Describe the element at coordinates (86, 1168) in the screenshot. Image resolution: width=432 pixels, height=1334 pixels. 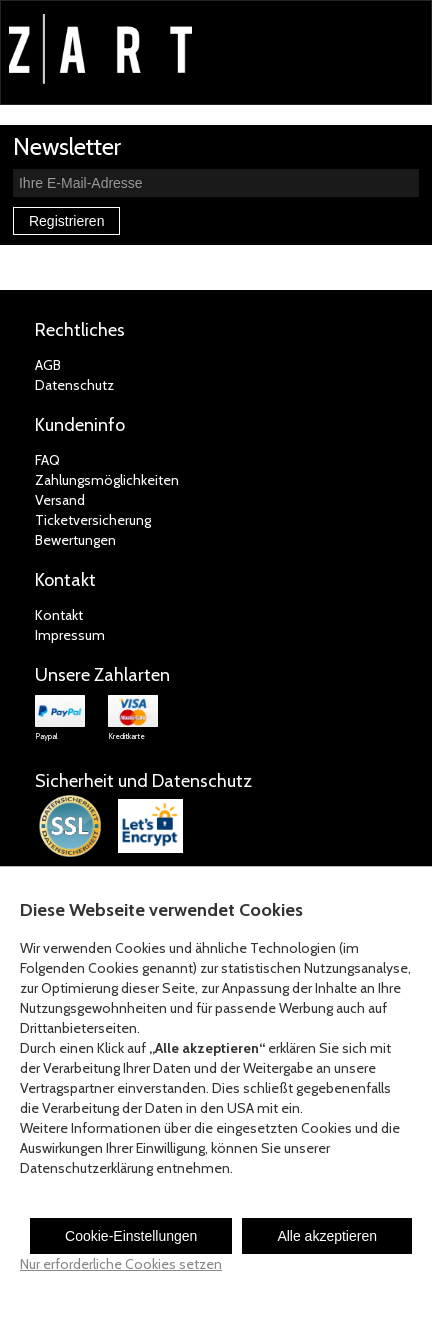
I see `Datenschutzerklärung` at that location.